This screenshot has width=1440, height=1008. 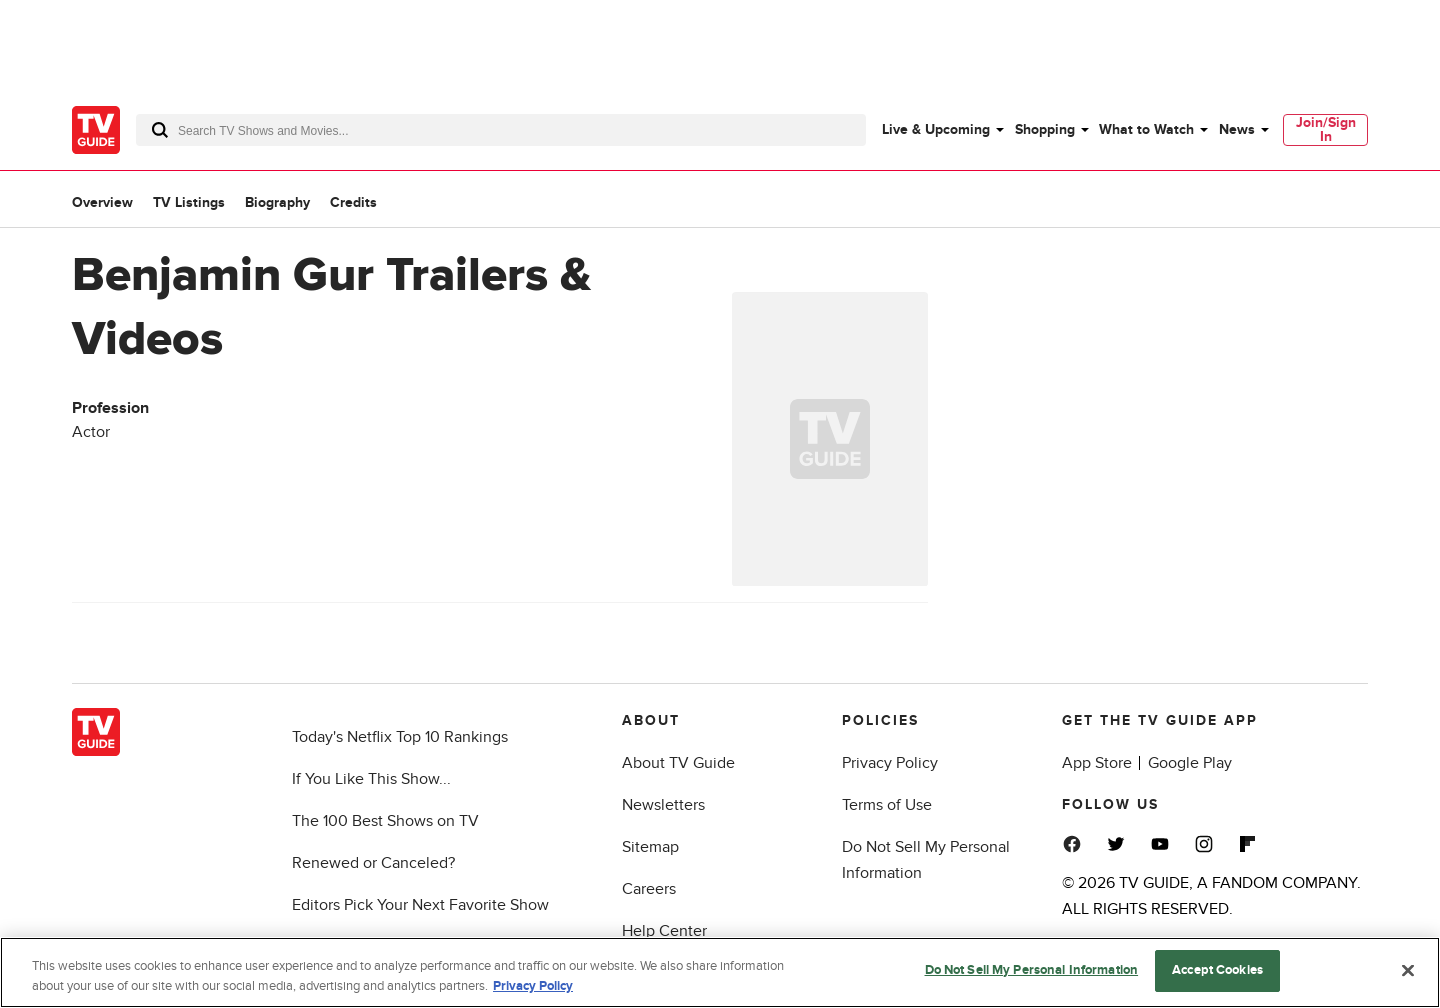 What do you see at coordinates (533, 986) in the screenshot?
I see `Privacy Policy [More information about your privacy, opens in a new tab]` at bounding box center [533, 986].